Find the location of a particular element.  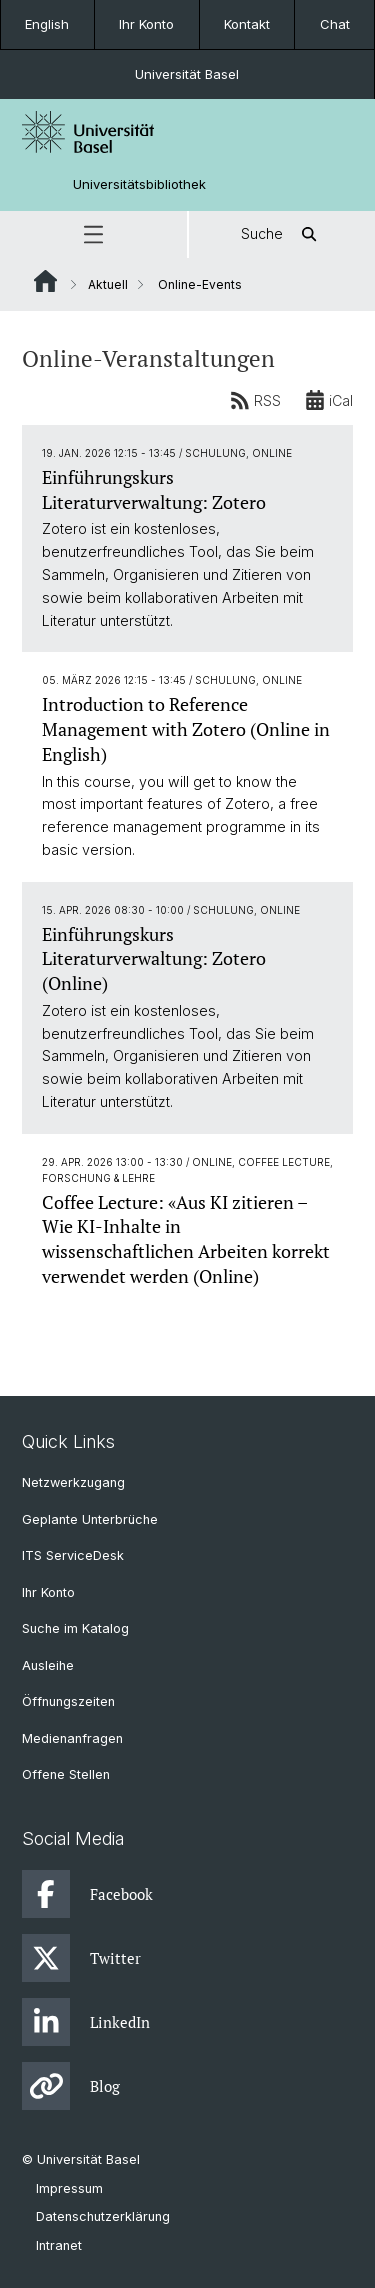

Twitter is located at coordinates (81, 1958).